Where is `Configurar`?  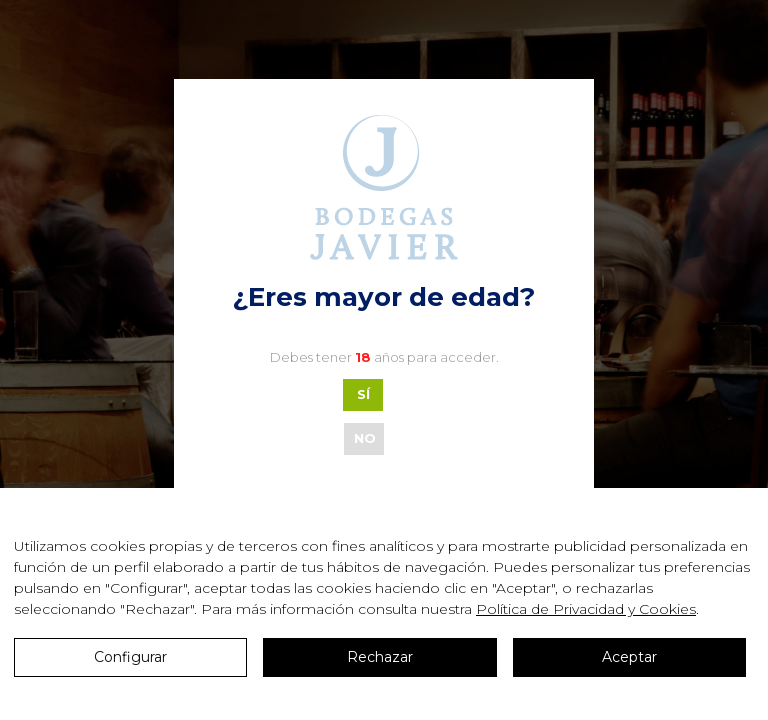 Configurar is located at coordinates (130, 657).